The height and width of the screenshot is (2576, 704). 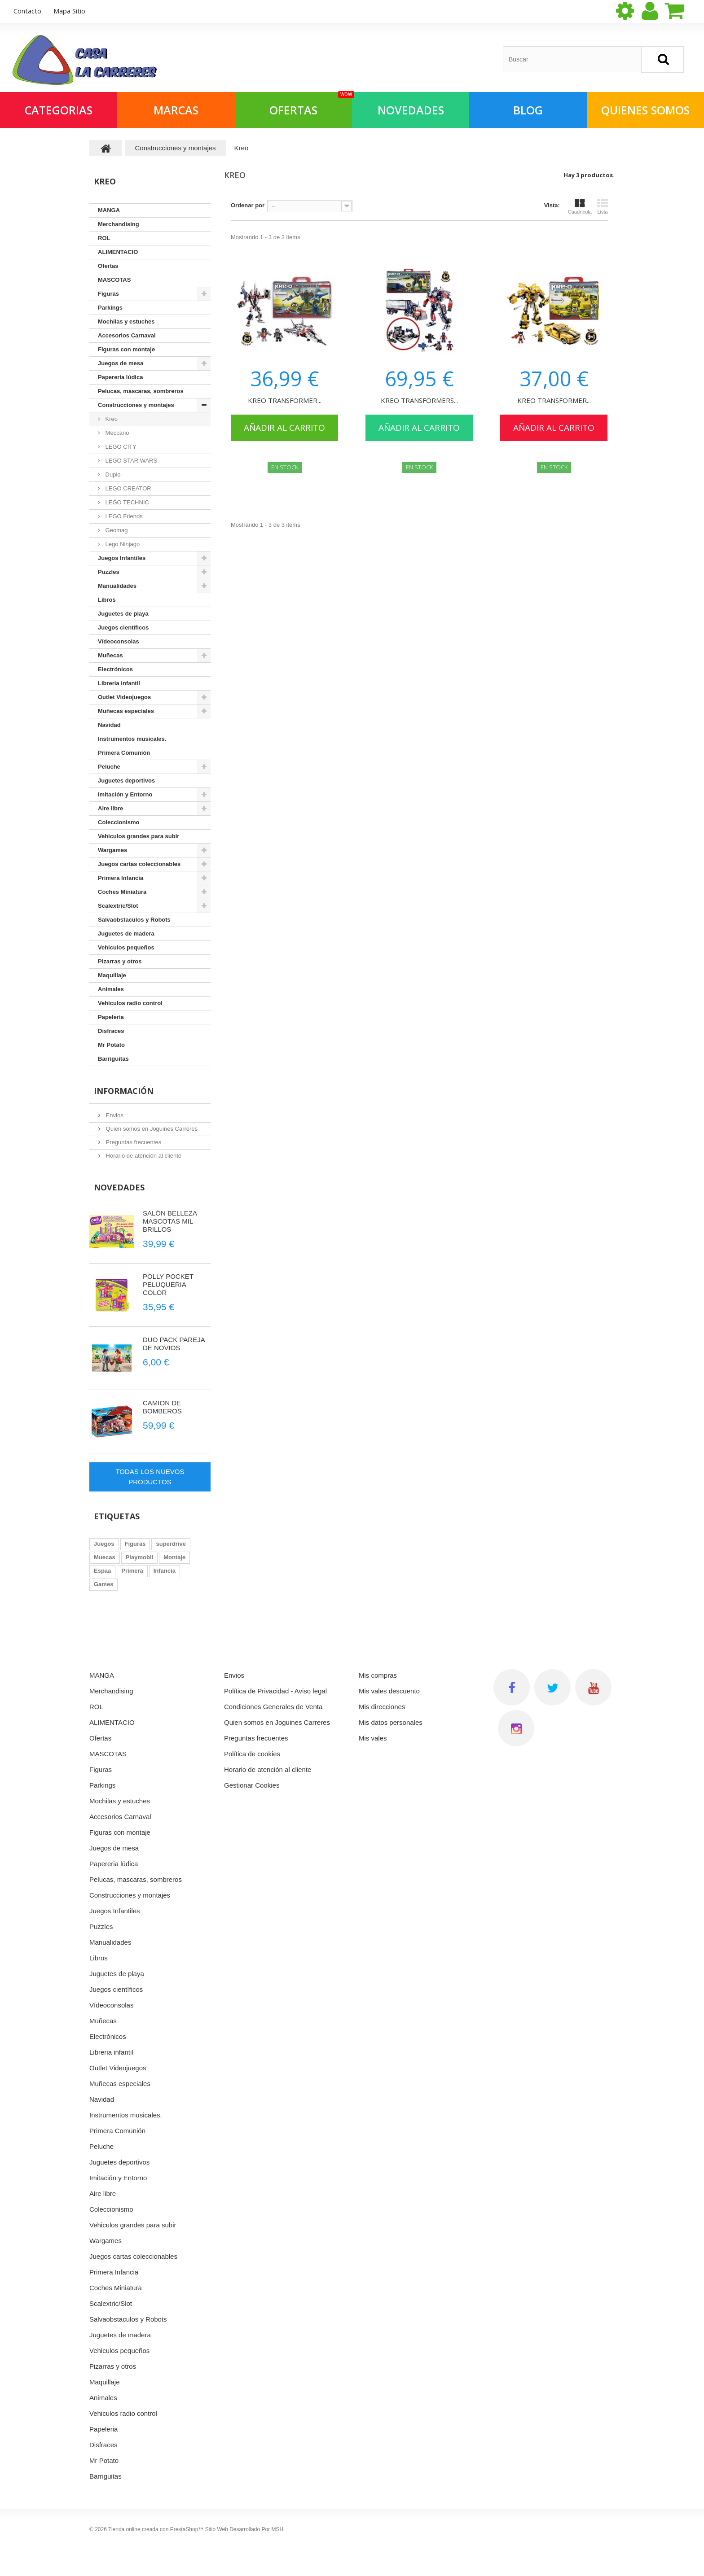 What do you see at coordinates (132, 738) in the screenshot?
I see `Instrumentos musicales.` at bounding box center [132, 738].